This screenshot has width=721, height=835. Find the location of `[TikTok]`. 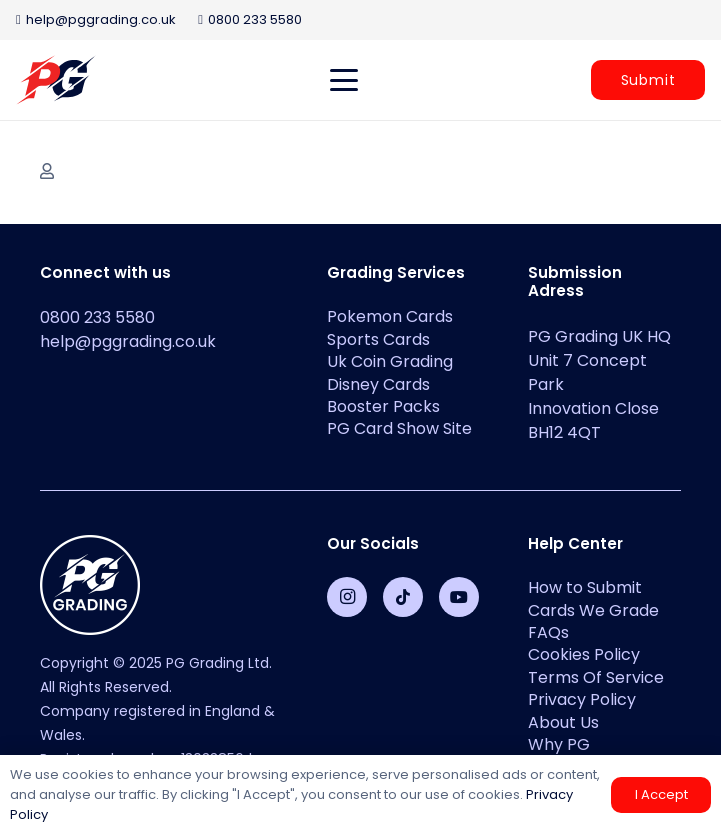

[TikTok] is located at coordinates (403, 597).